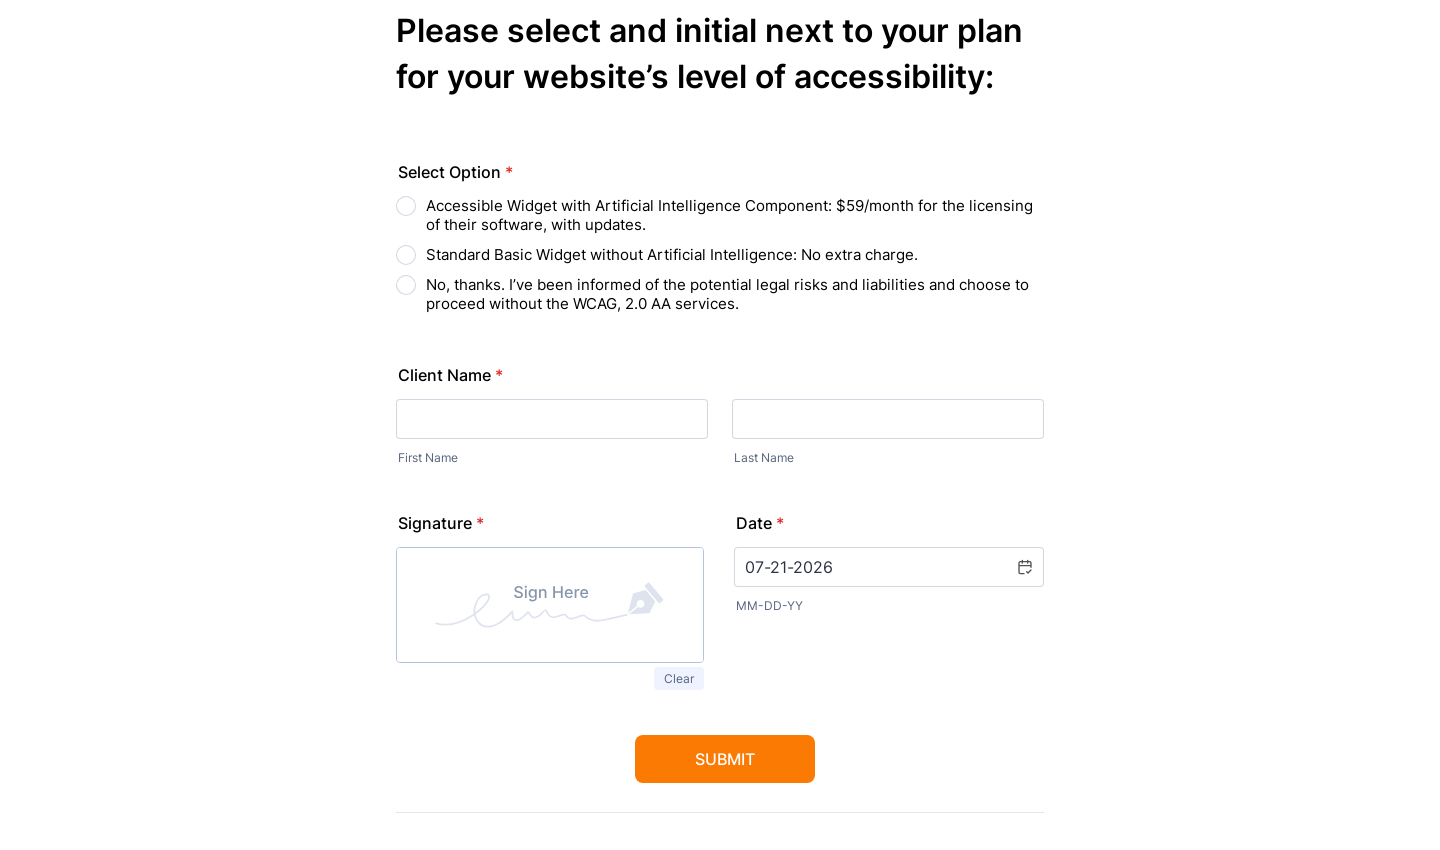  Describe the element at coordinates (764, 457) in the screenshot. I see `Last Name` at that location.